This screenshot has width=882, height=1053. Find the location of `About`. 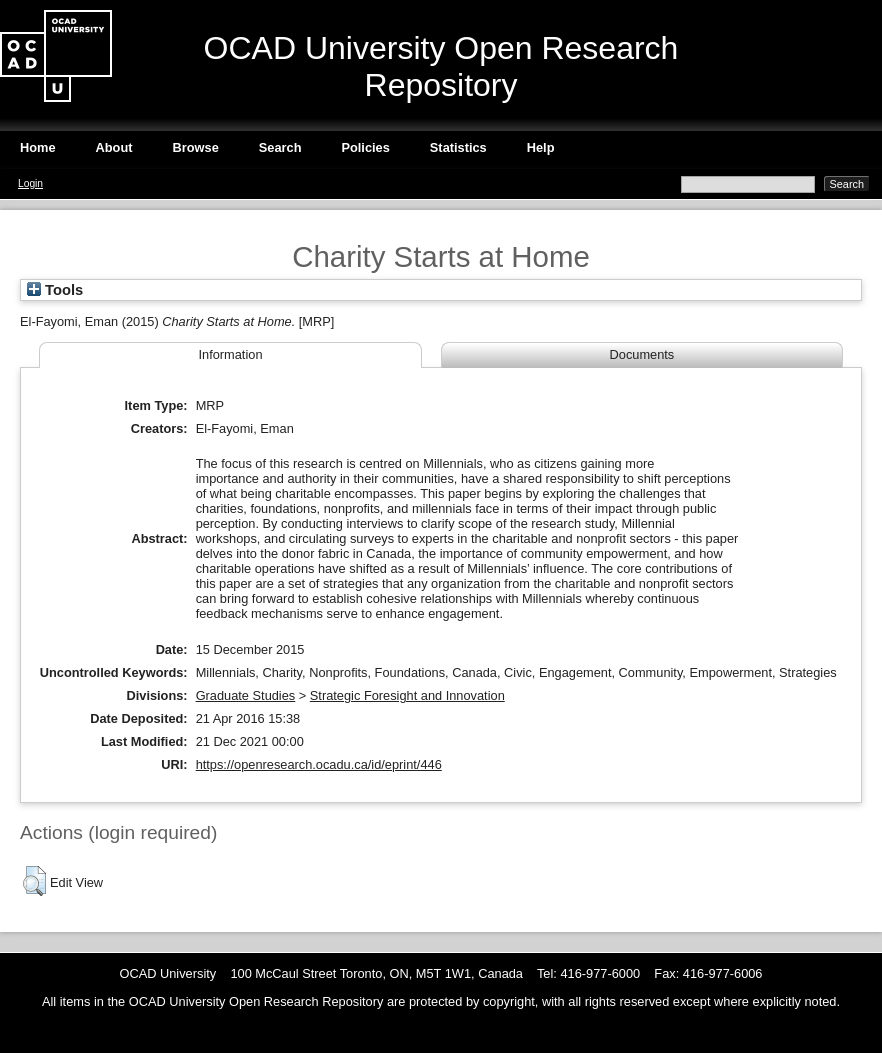

About is located at coordinates (114, 147).